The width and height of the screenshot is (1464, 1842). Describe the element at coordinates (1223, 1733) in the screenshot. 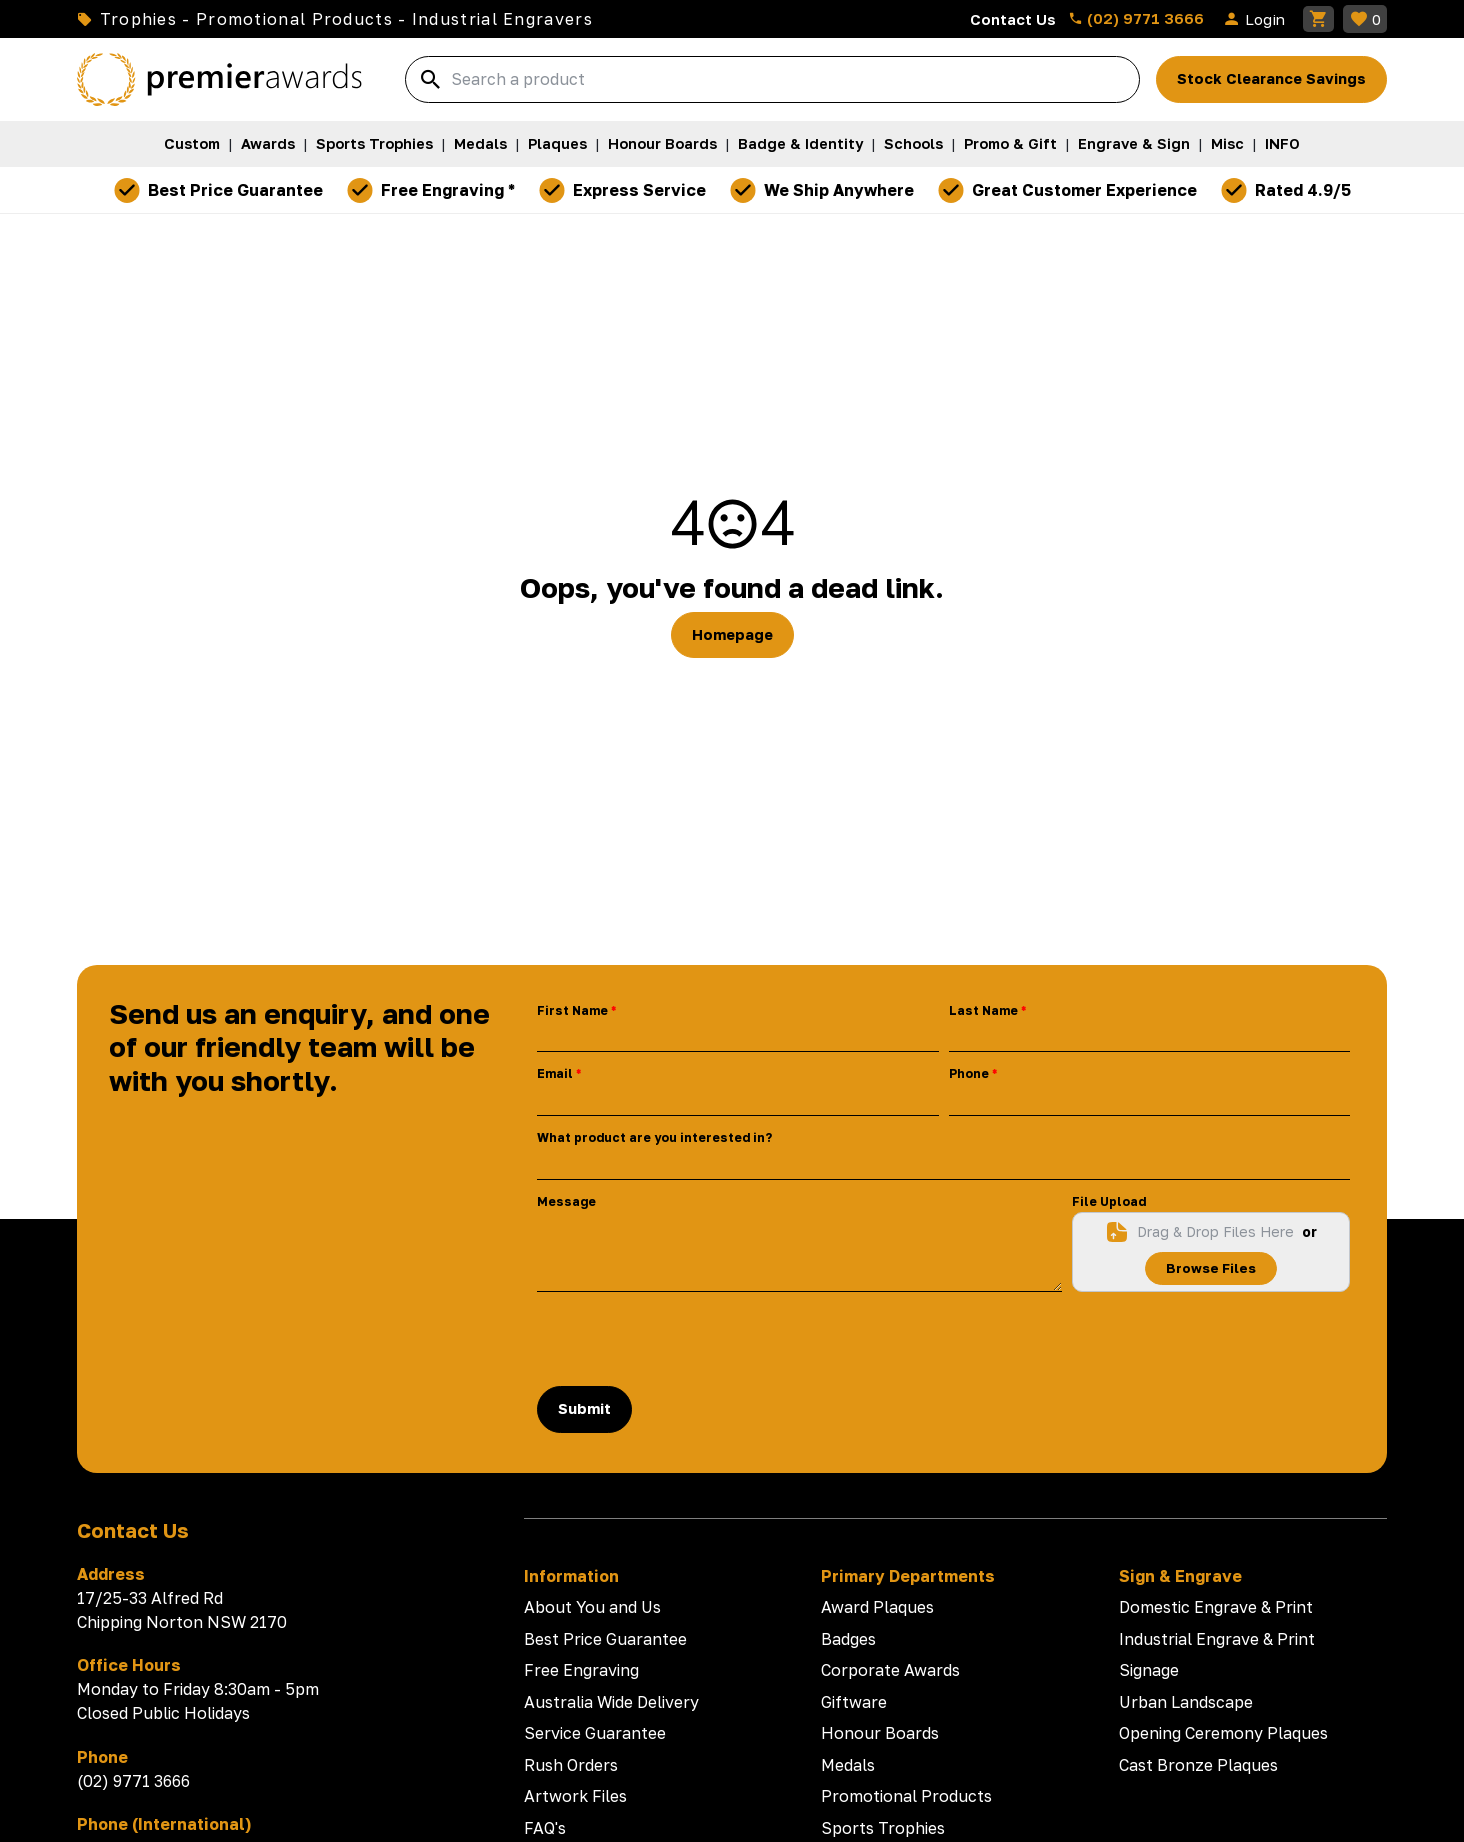

I see `Opening Ceremony Plaques` at that location.